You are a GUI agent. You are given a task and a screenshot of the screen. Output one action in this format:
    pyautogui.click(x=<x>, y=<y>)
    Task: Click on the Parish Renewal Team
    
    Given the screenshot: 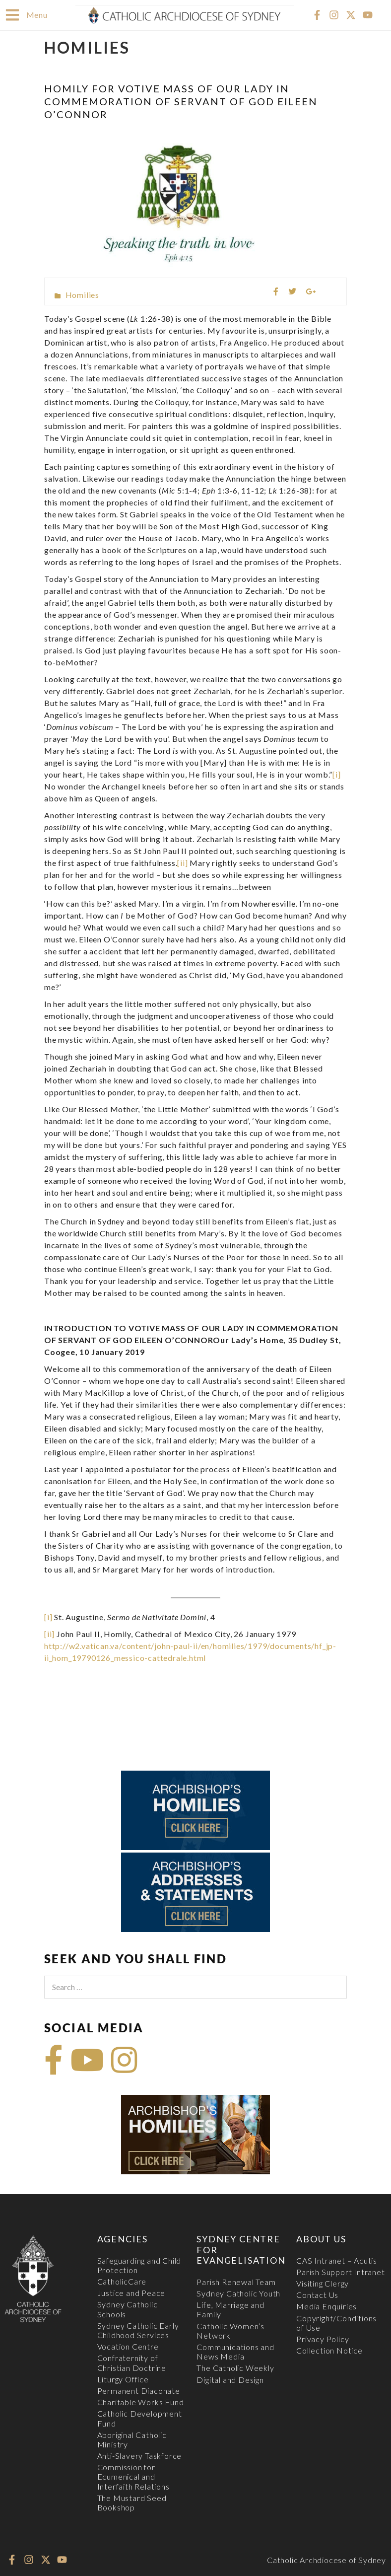 What is the action you would take?
    pyautogui.click(x=235, y=2281)
    